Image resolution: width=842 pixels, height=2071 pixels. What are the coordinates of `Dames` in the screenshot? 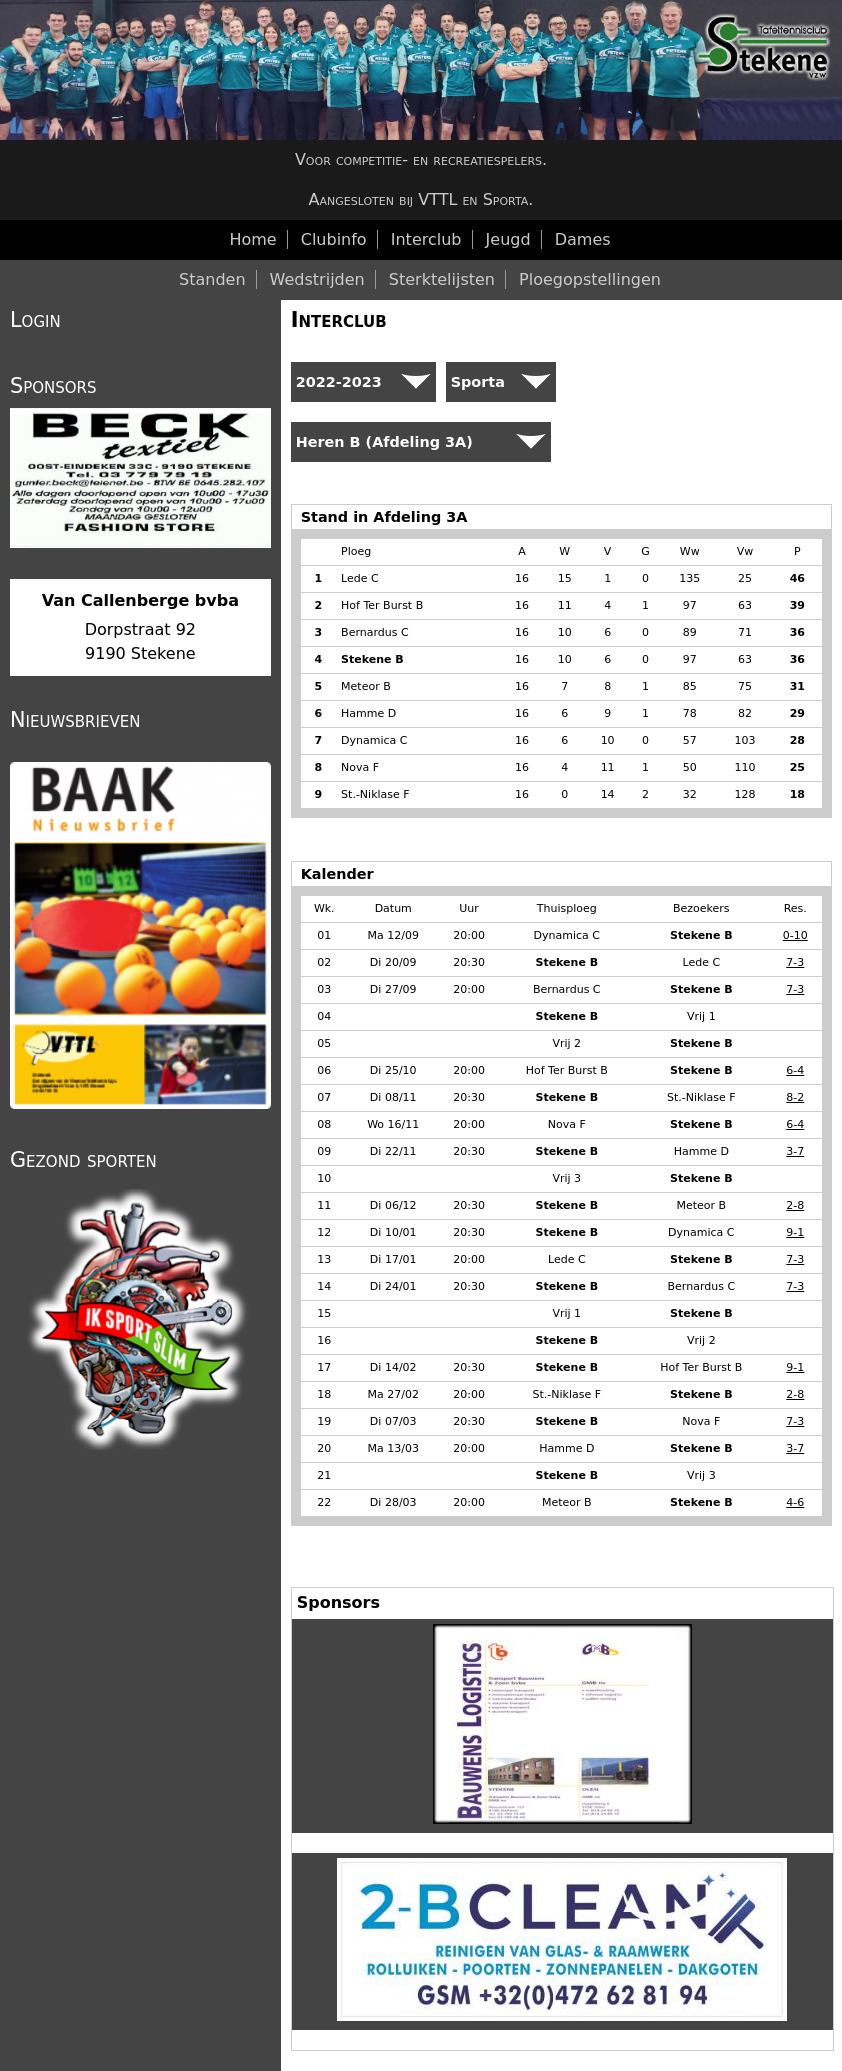 It's located at (583, 239).